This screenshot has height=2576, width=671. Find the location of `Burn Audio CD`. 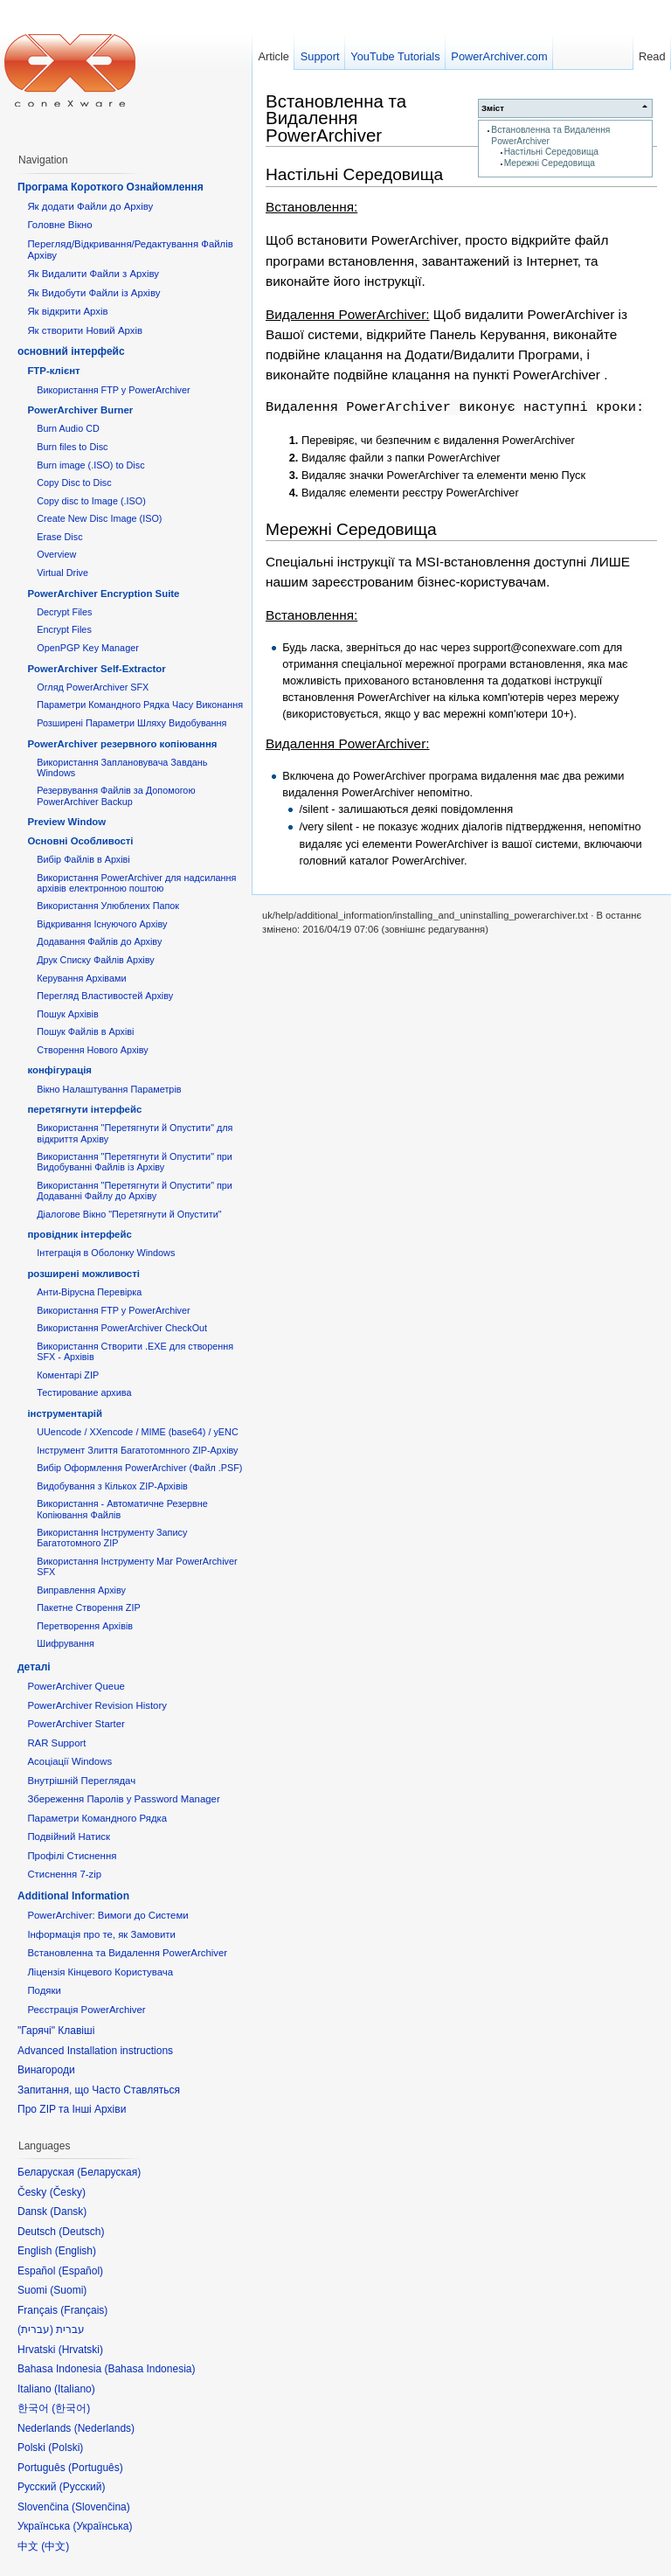

Burn Audio CD is located at coordinates (68, 428).